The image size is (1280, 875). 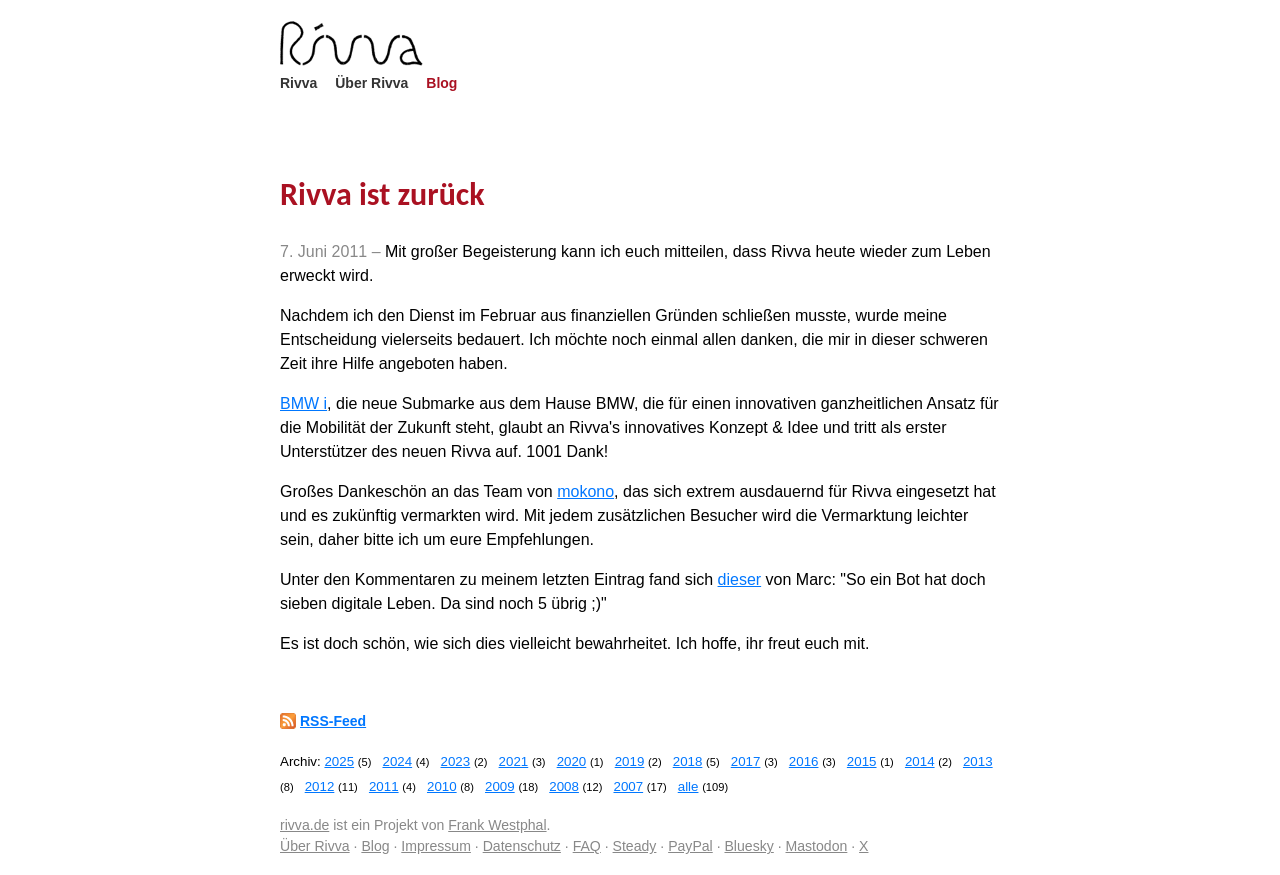 I want to click on 2015, so click(x=862, y=761).